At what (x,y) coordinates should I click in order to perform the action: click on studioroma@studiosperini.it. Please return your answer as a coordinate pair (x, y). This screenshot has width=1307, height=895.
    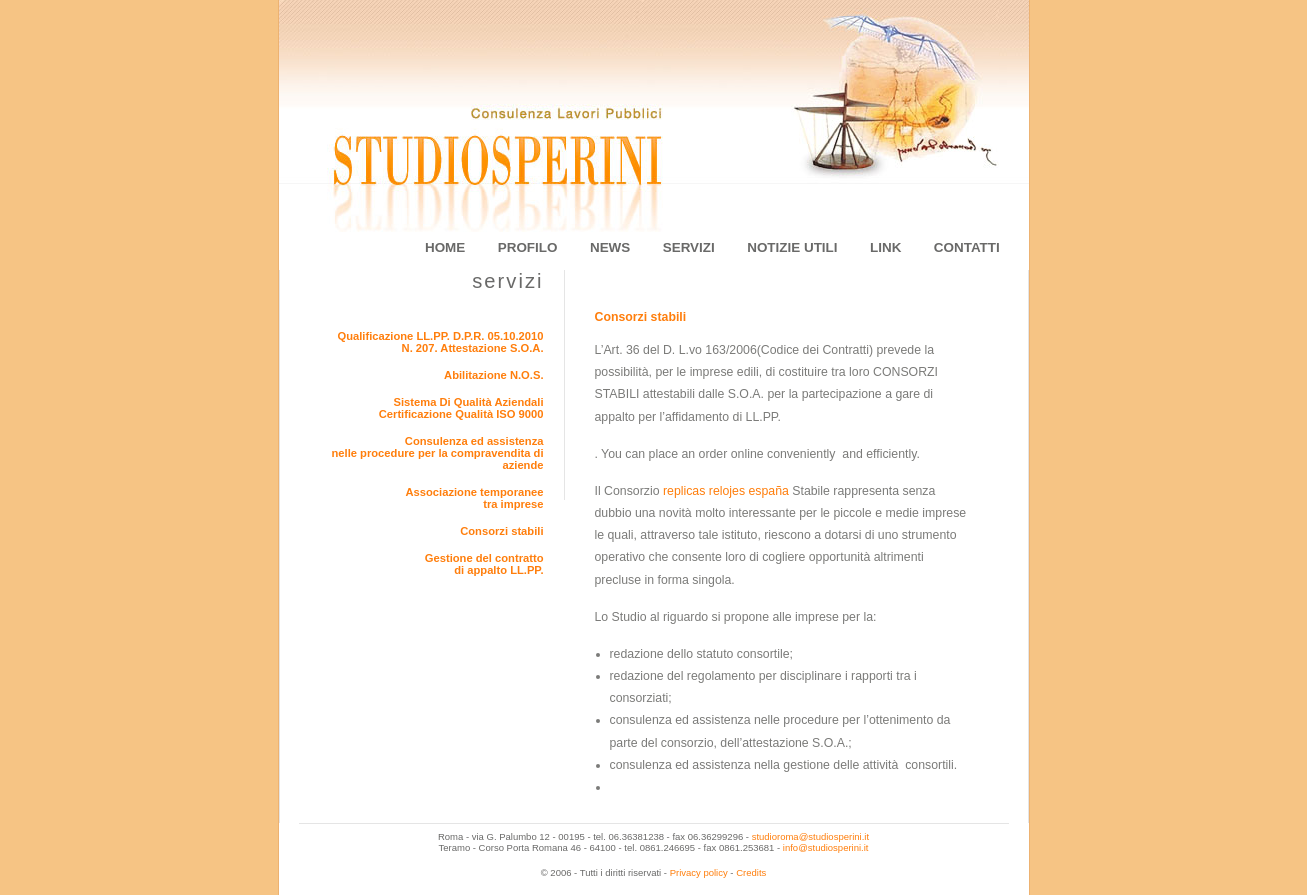
    Looking at the image, I should click on (810, 836).